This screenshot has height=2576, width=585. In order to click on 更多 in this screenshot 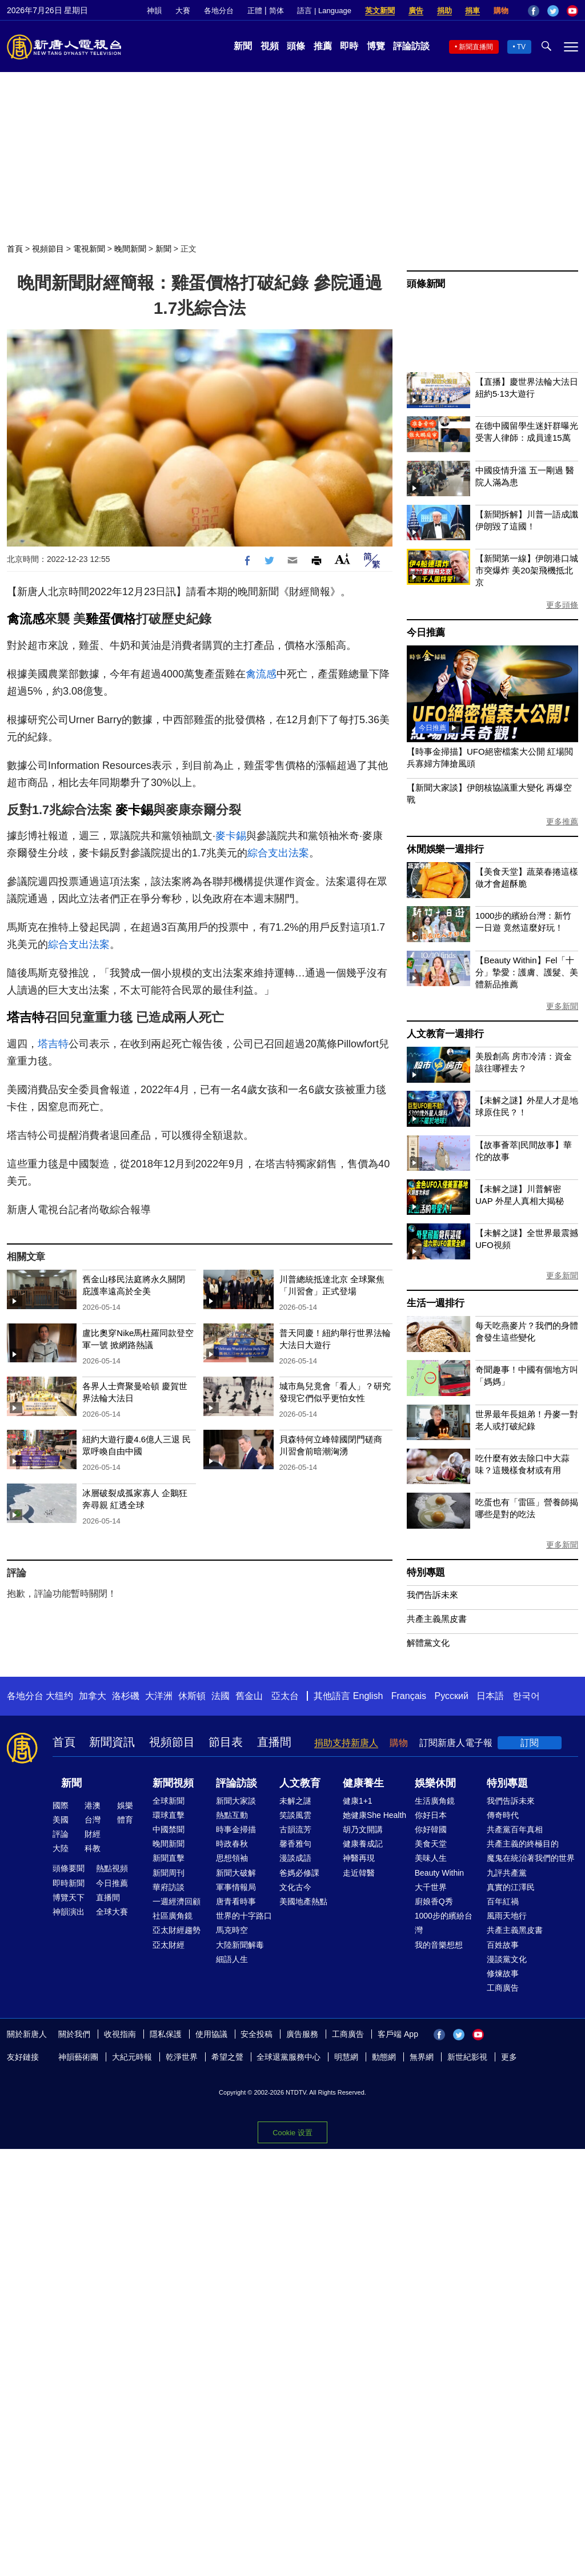, I will do `click(509, 2056)`.